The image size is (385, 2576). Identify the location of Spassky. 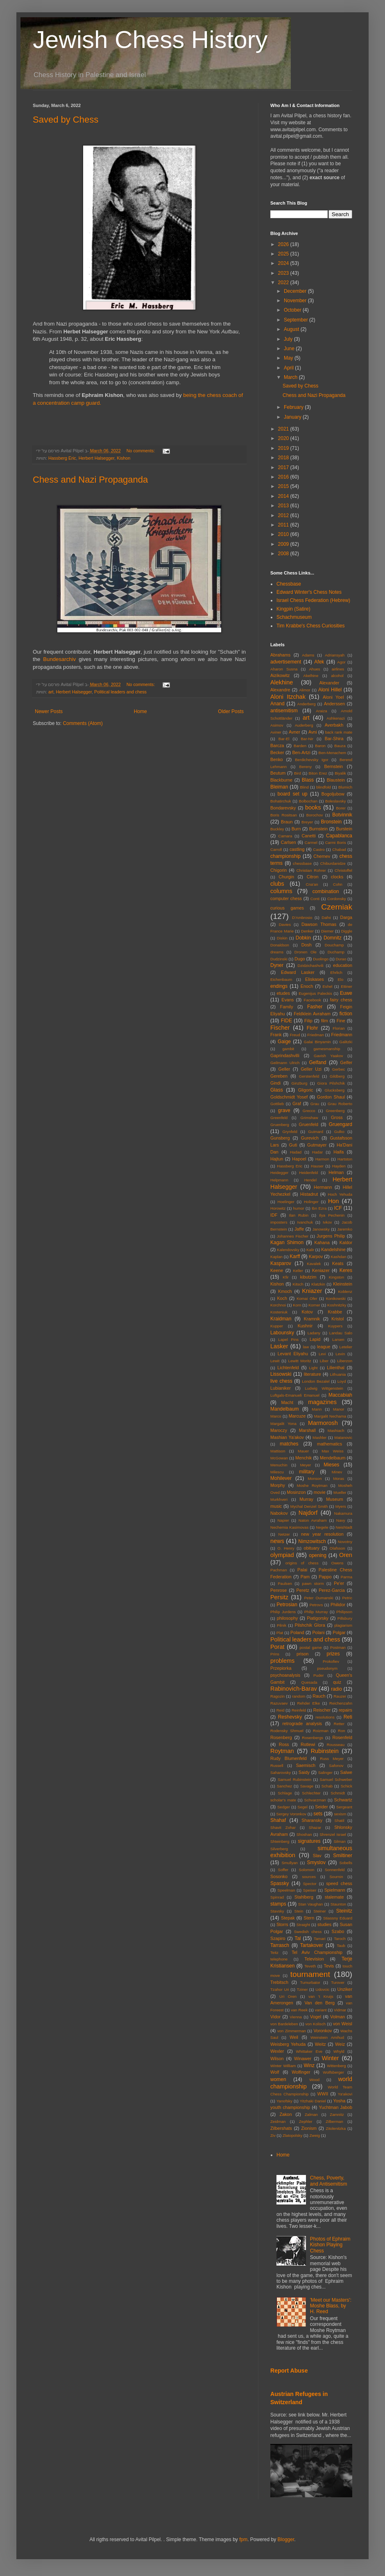
(279, 1883).